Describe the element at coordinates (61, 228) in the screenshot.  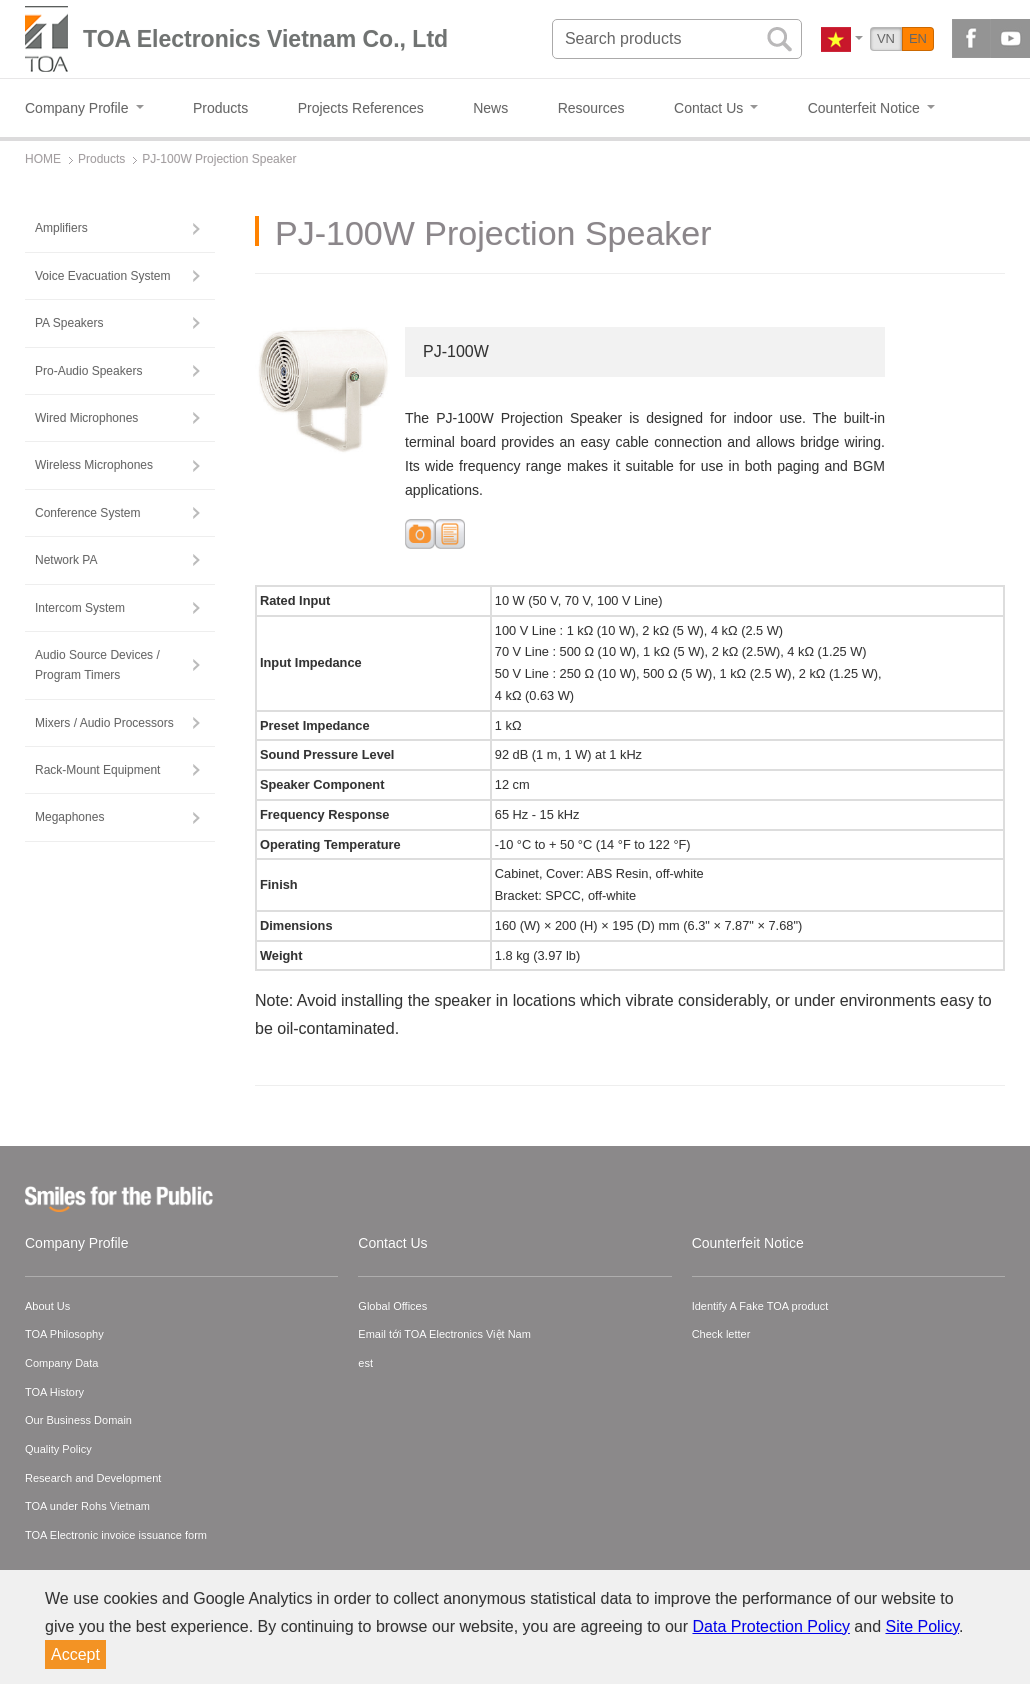
I see `Amplifiers` at that location.